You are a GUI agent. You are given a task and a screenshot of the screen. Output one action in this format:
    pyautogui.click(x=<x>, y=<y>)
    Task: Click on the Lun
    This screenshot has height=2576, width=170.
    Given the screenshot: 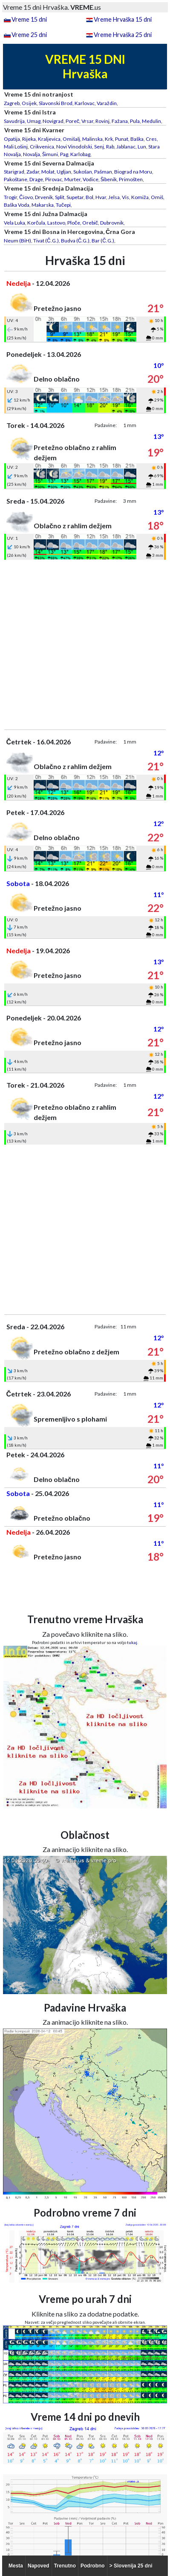 What is the action you would take?
    pyautogui.click(x=142, y=146)
    